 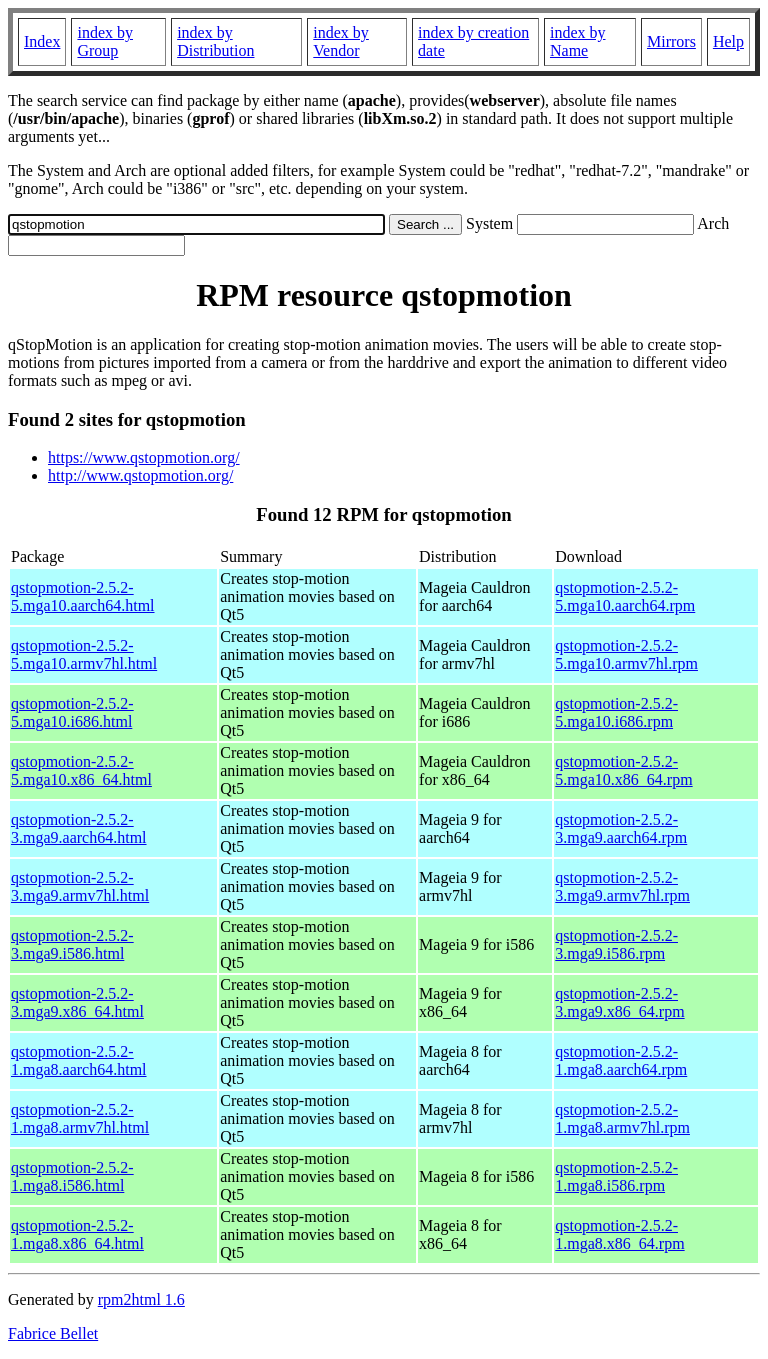 What do you see at coordinates (626, 654) in the screenshot?
I see `qstopmotion-2.5.2-5.mga10.armv7hl.rpm` at bounding box center [626, 654].